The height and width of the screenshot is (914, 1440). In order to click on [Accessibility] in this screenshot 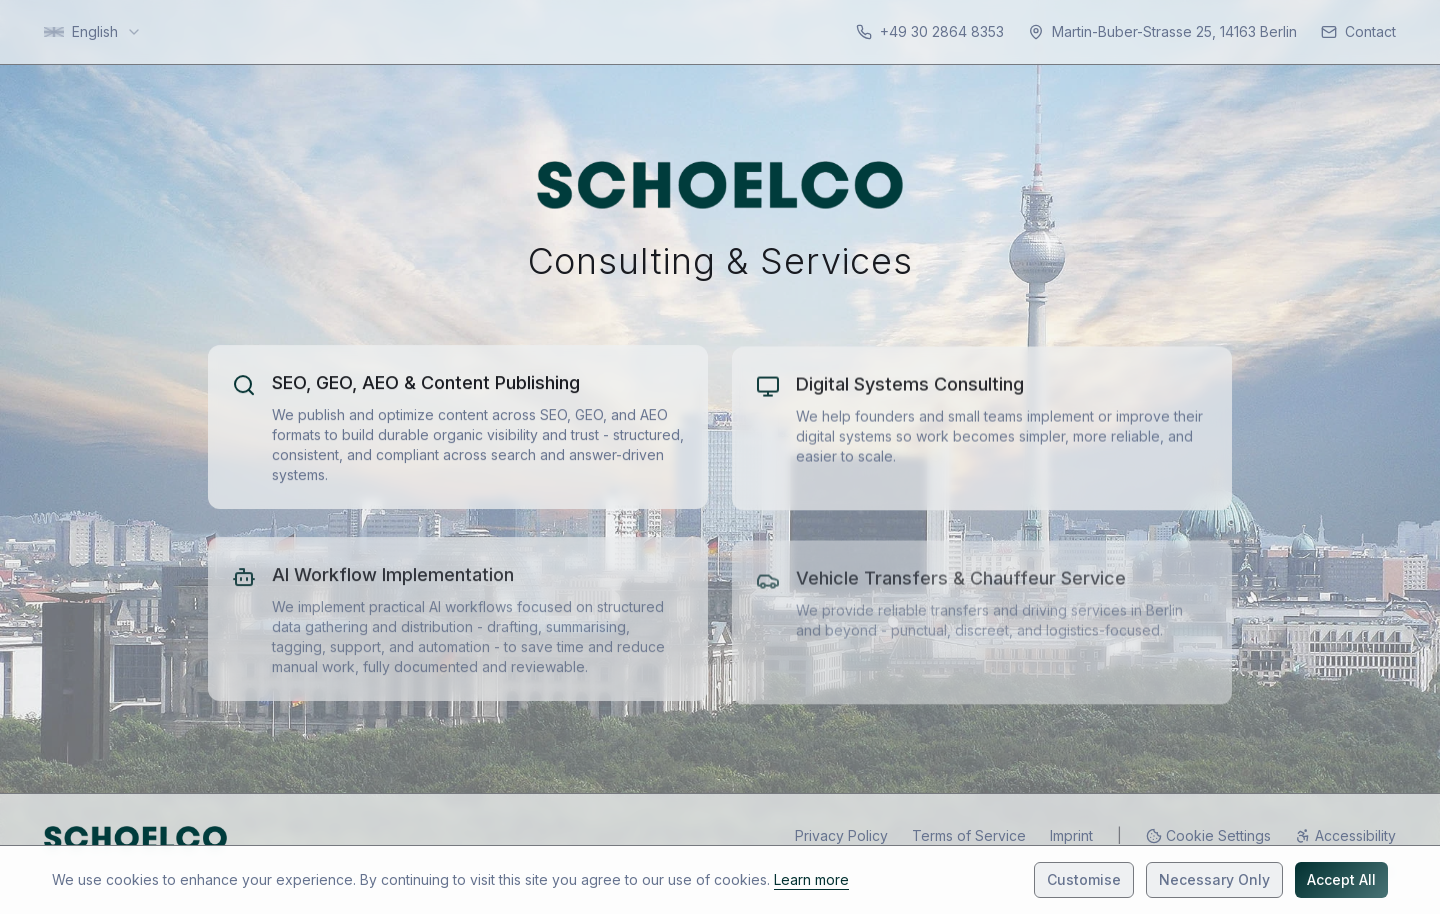, I will do `click(1345, 836)`.